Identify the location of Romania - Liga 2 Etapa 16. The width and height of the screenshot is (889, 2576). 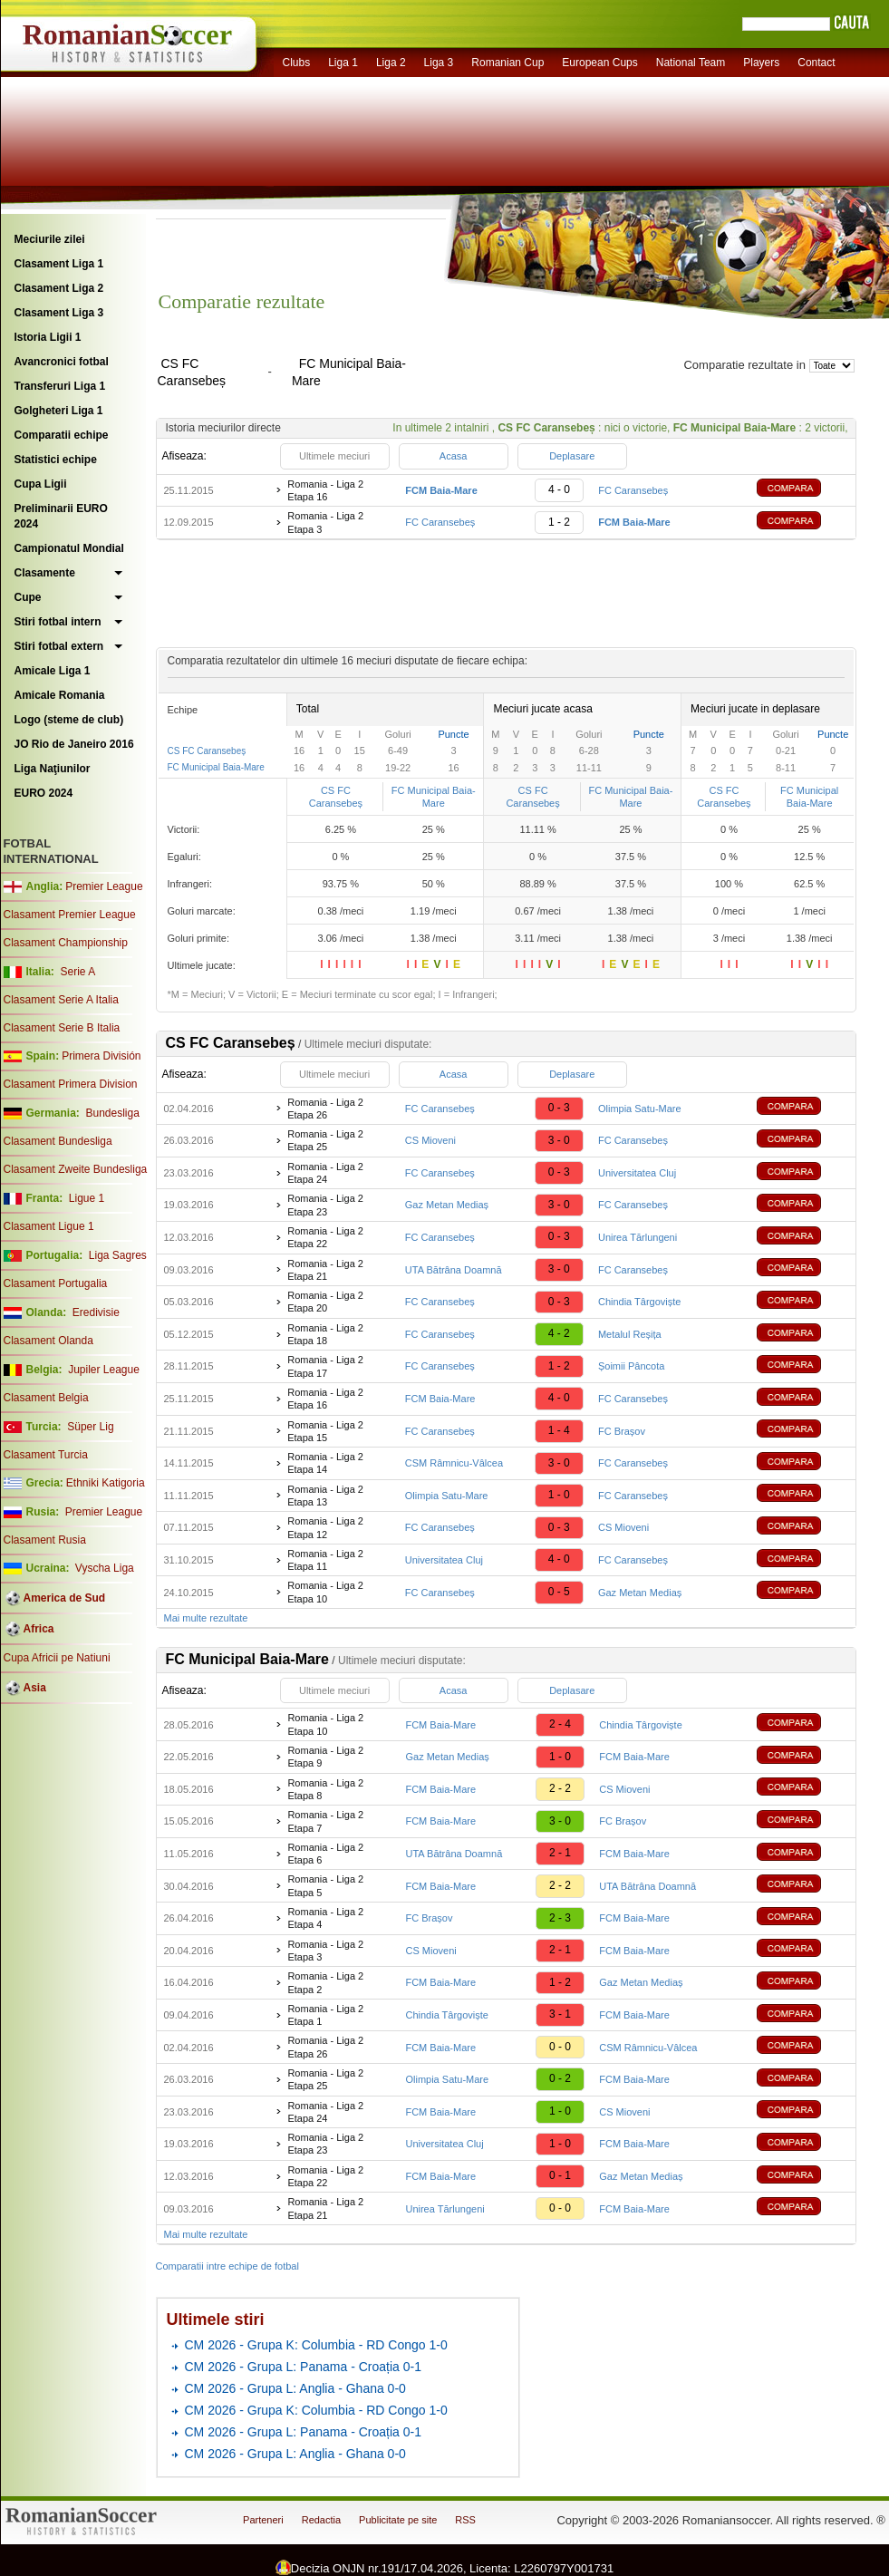
(325, 490).